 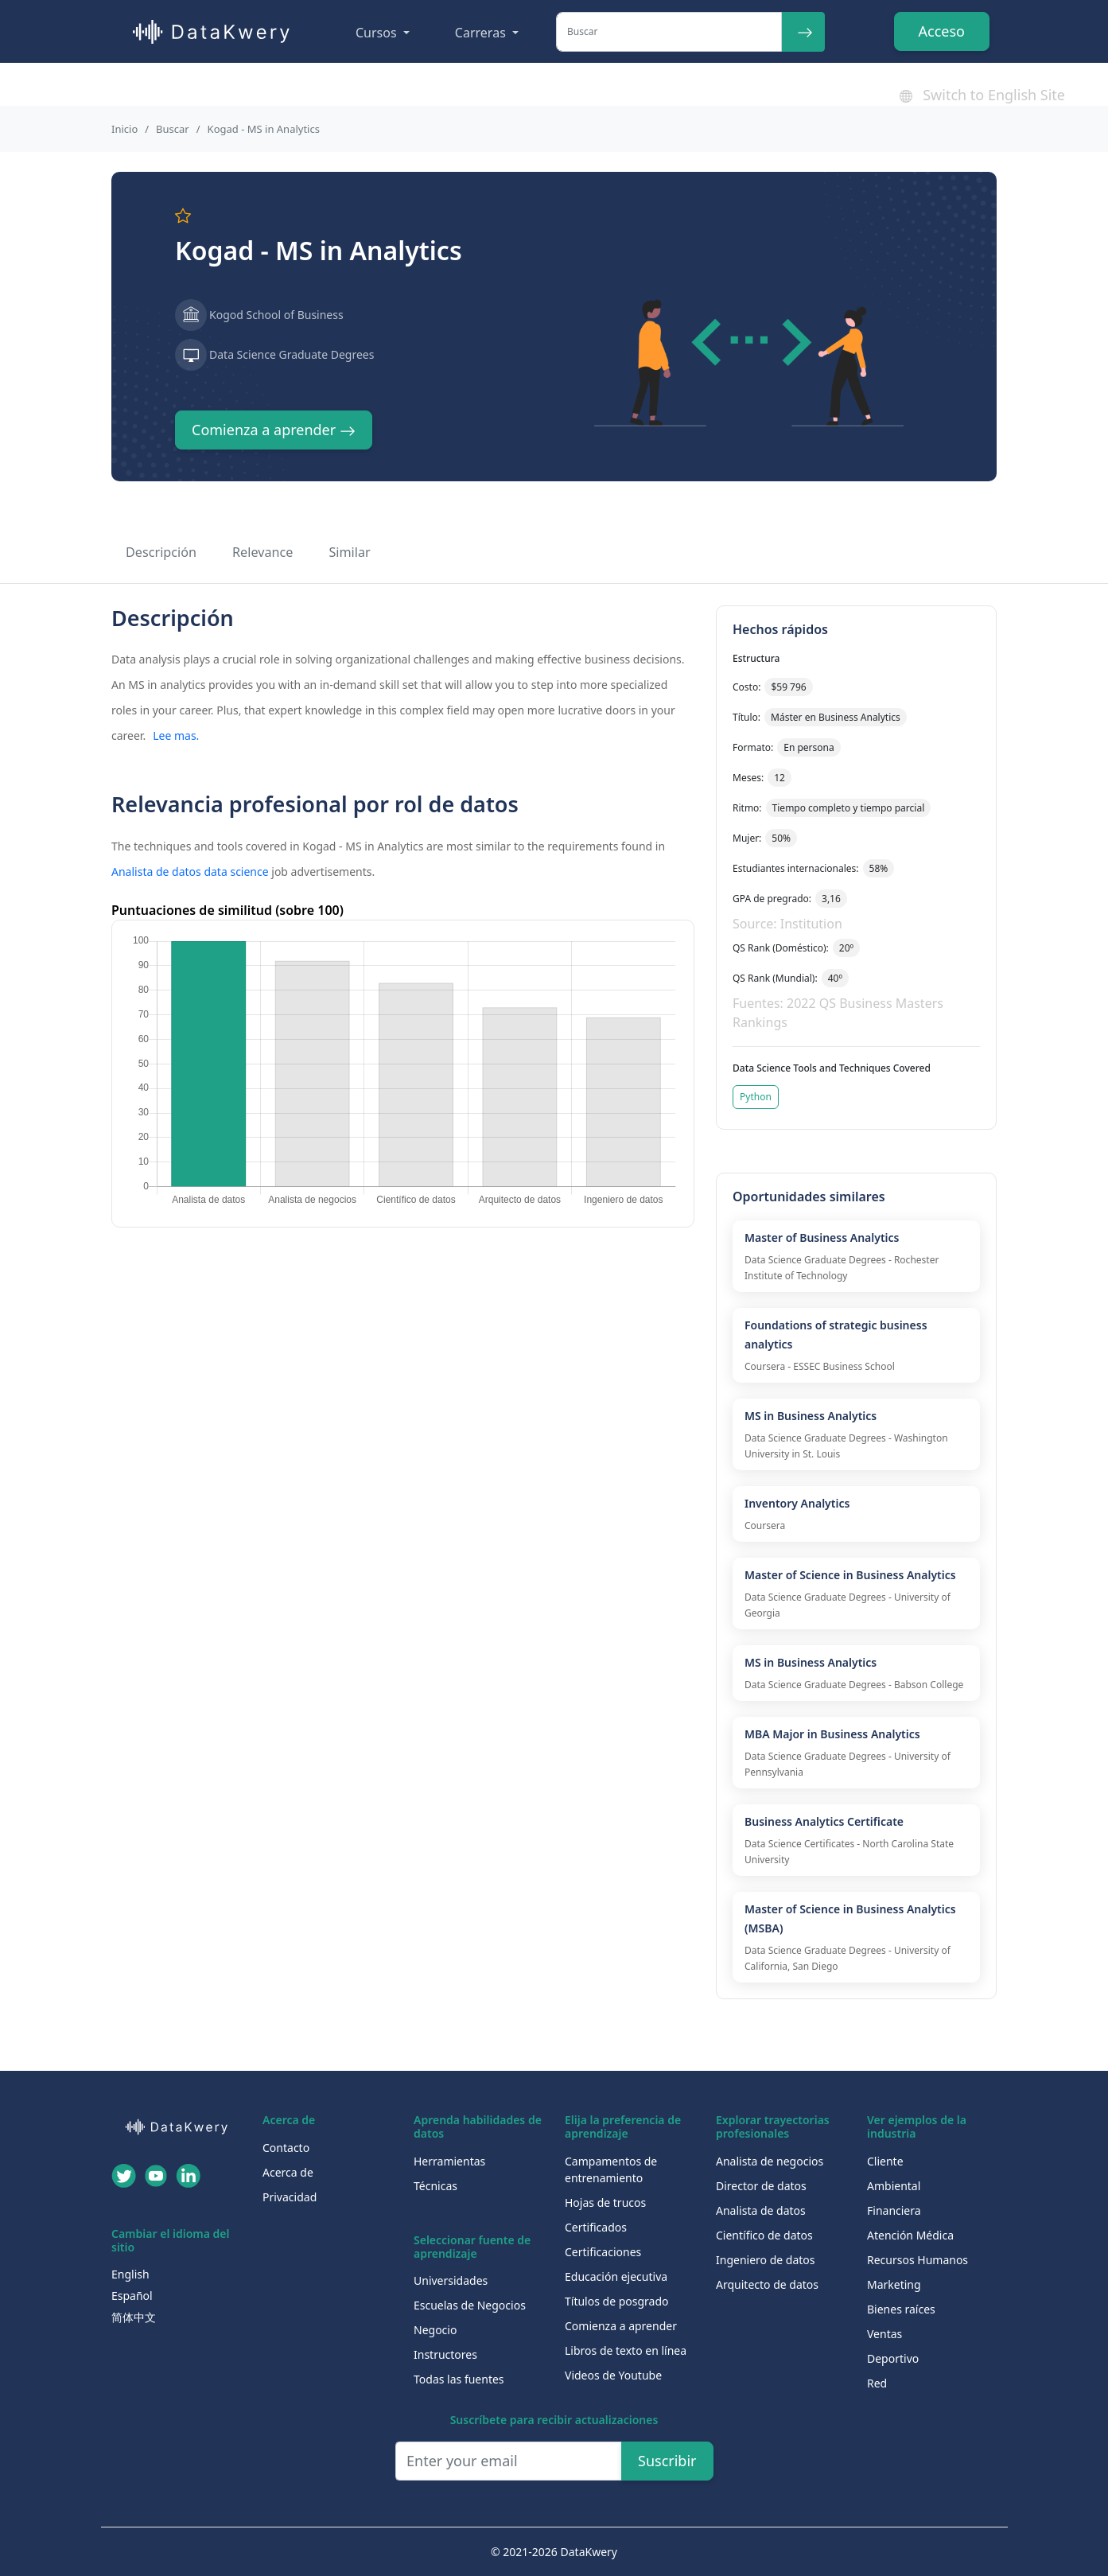 What do you see at coordinates (596, 2227) in the screenshot?
I see `Certificados` at bounding box center [596, 2227].